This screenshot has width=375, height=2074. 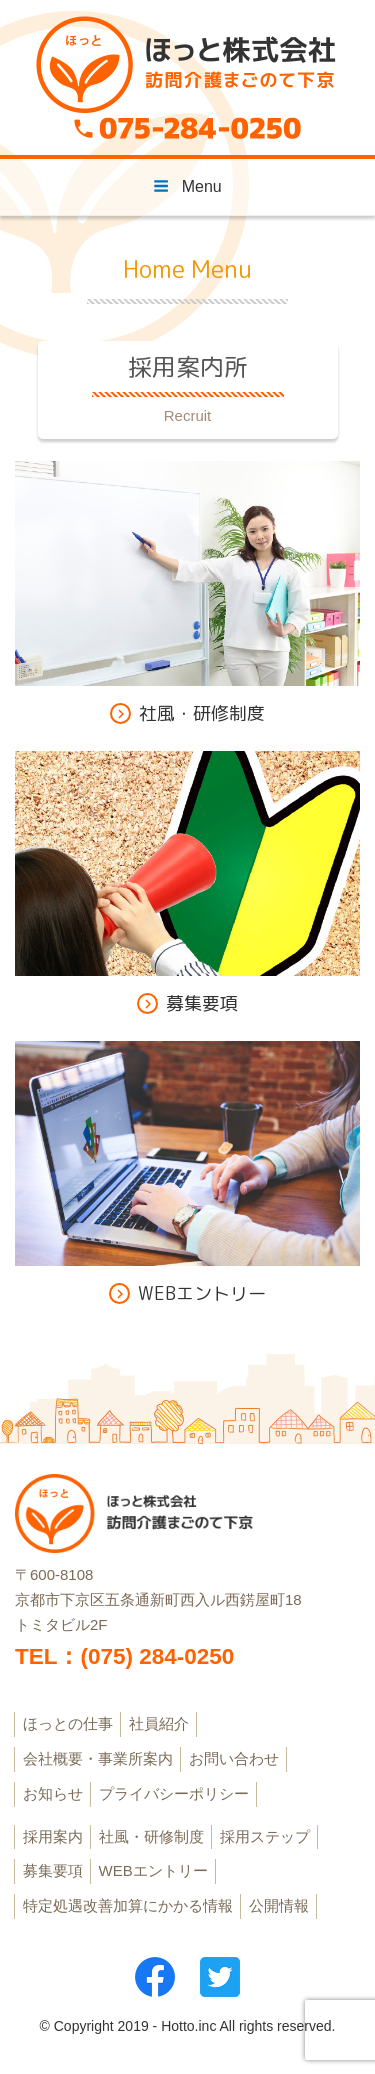 What do you see at coordinates (151, 1836) in the screenshot?
I see `社風・研修制度` at bounding box center [151, 1836].